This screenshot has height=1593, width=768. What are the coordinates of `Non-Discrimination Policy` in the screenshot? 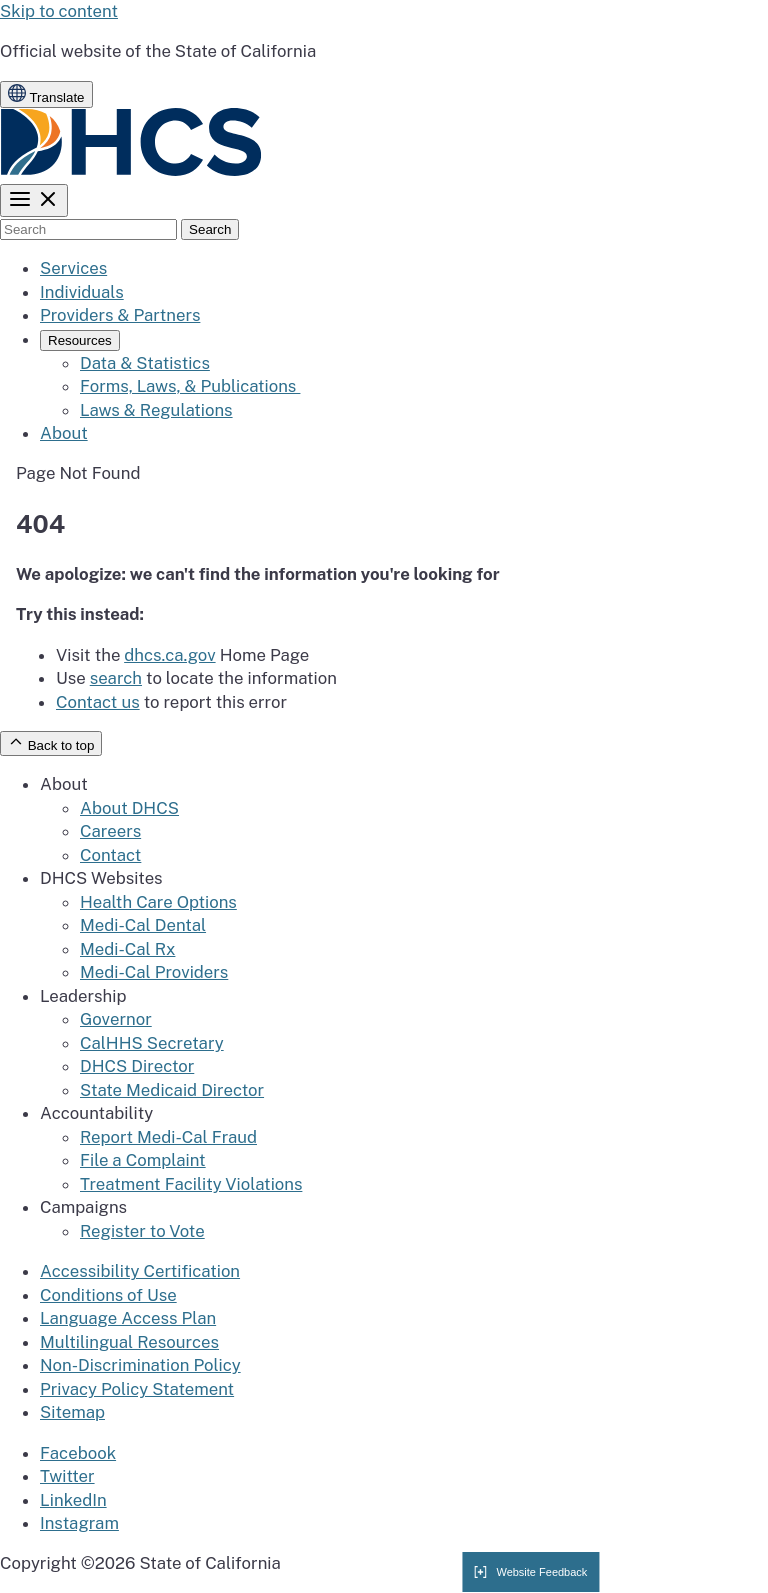 It's located at (140, 1365).